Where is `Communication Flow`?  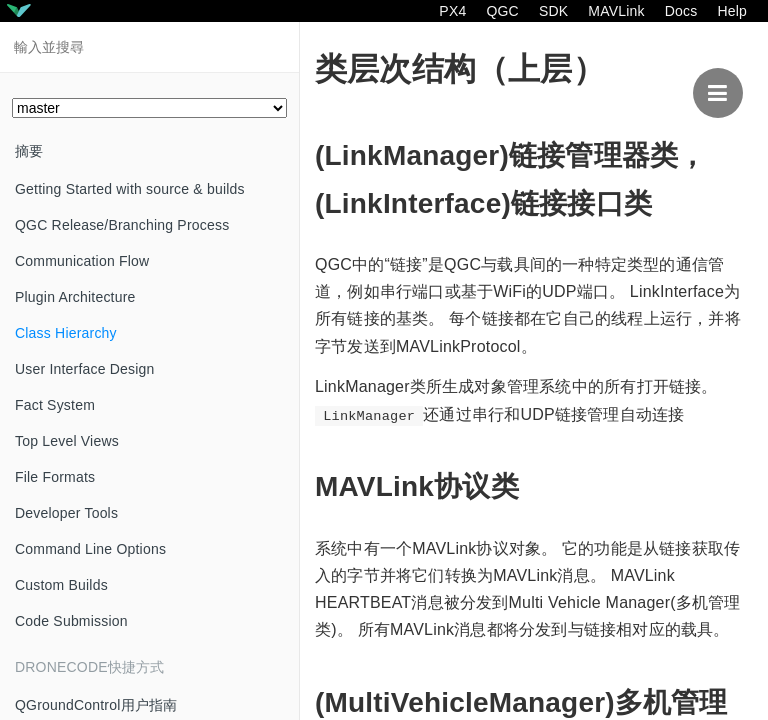
Communication Flow is located at coordinates (82, 261).